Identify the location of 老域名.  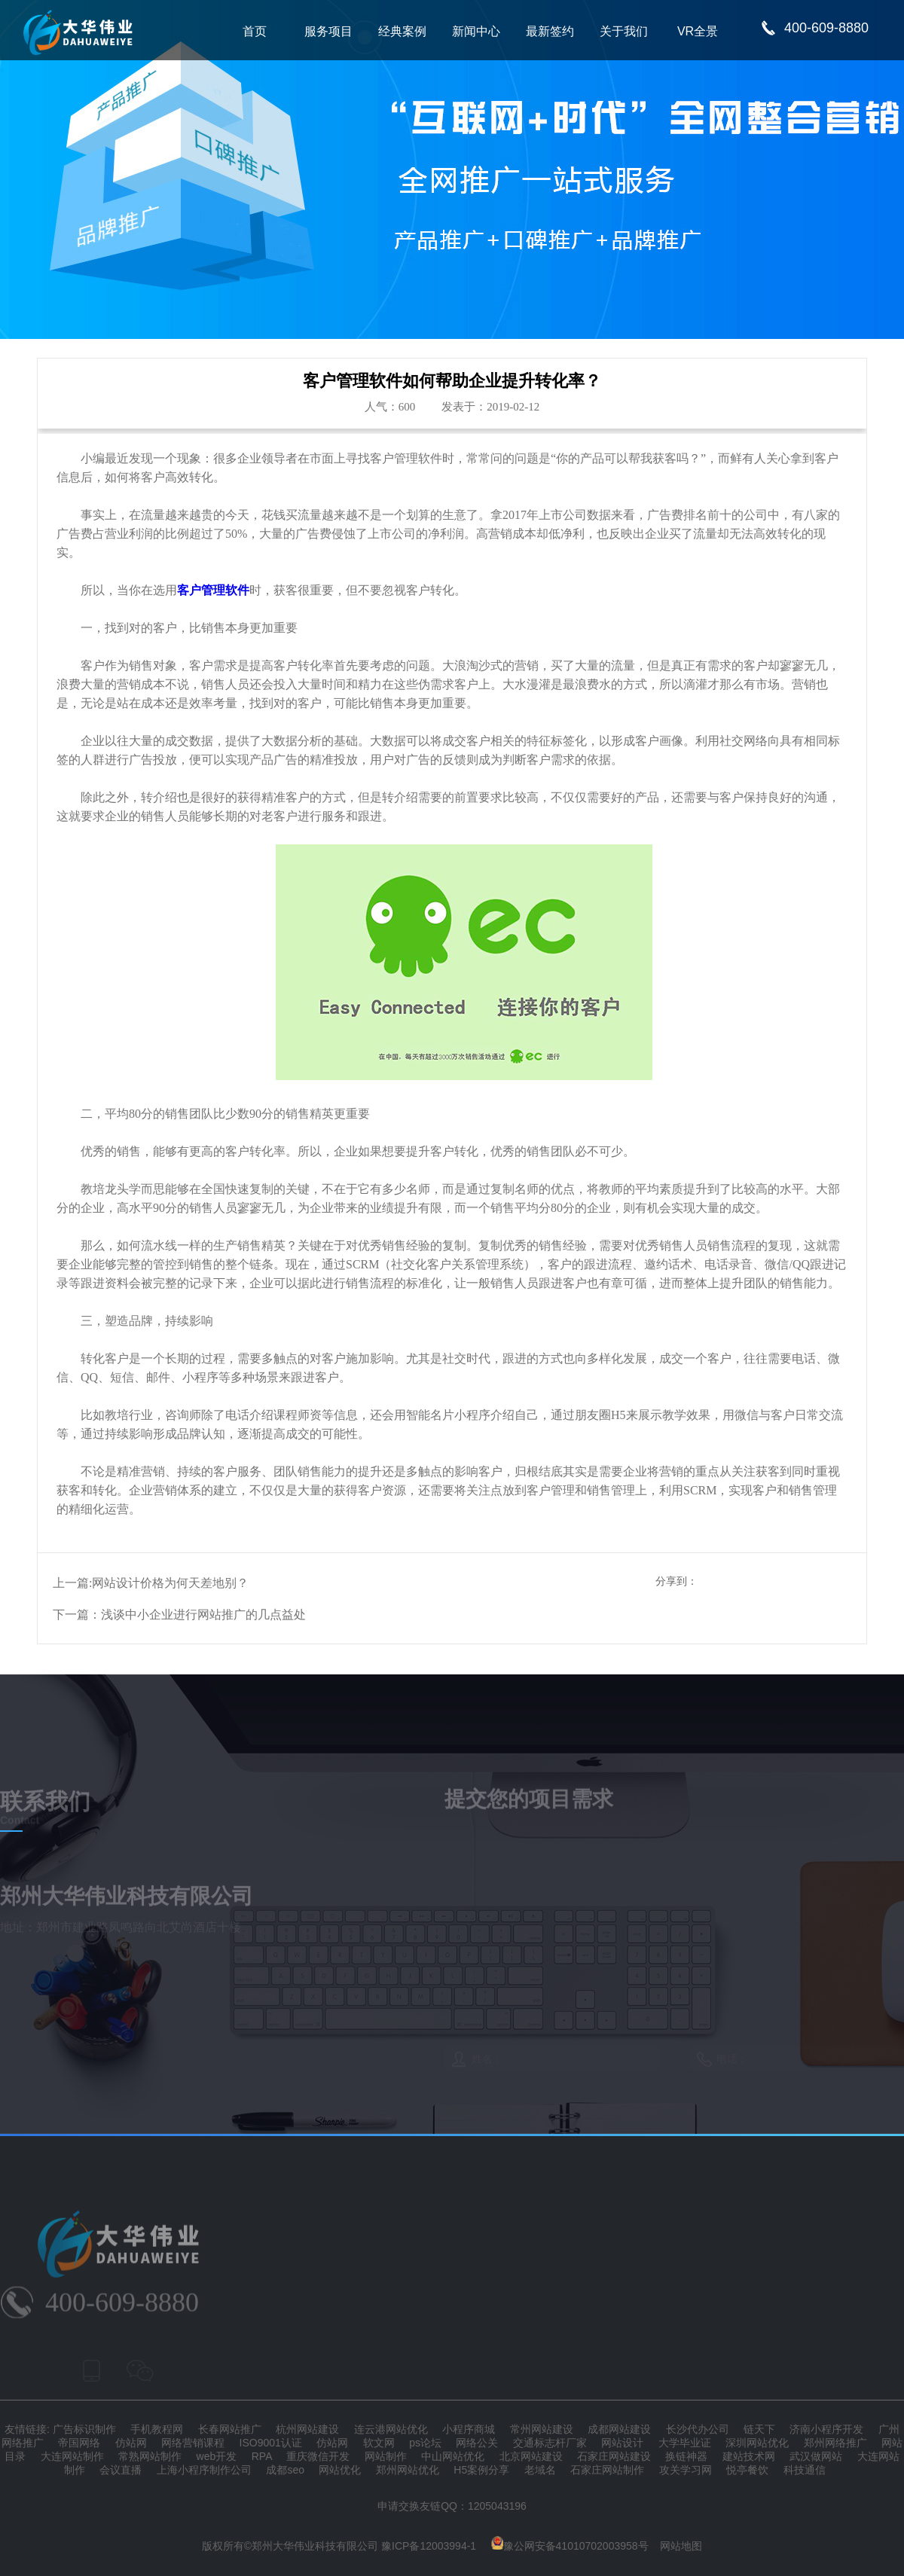
(540, 2470).